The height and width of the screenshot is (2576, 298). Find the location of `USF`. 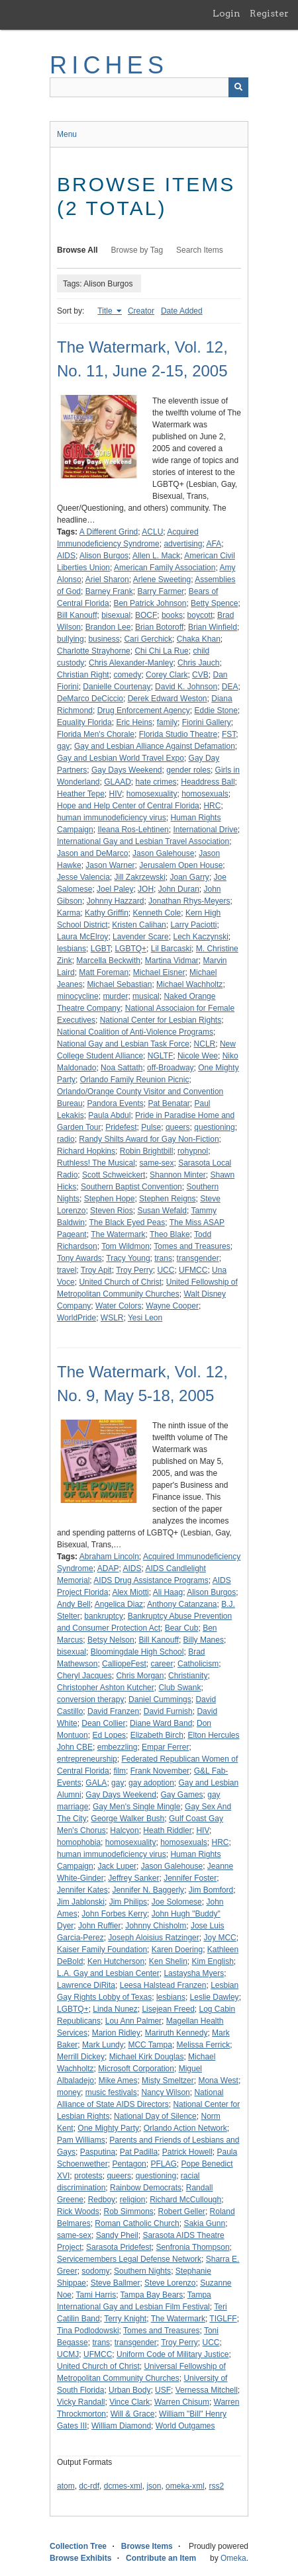

USF is located at coordinates (163, 2390).